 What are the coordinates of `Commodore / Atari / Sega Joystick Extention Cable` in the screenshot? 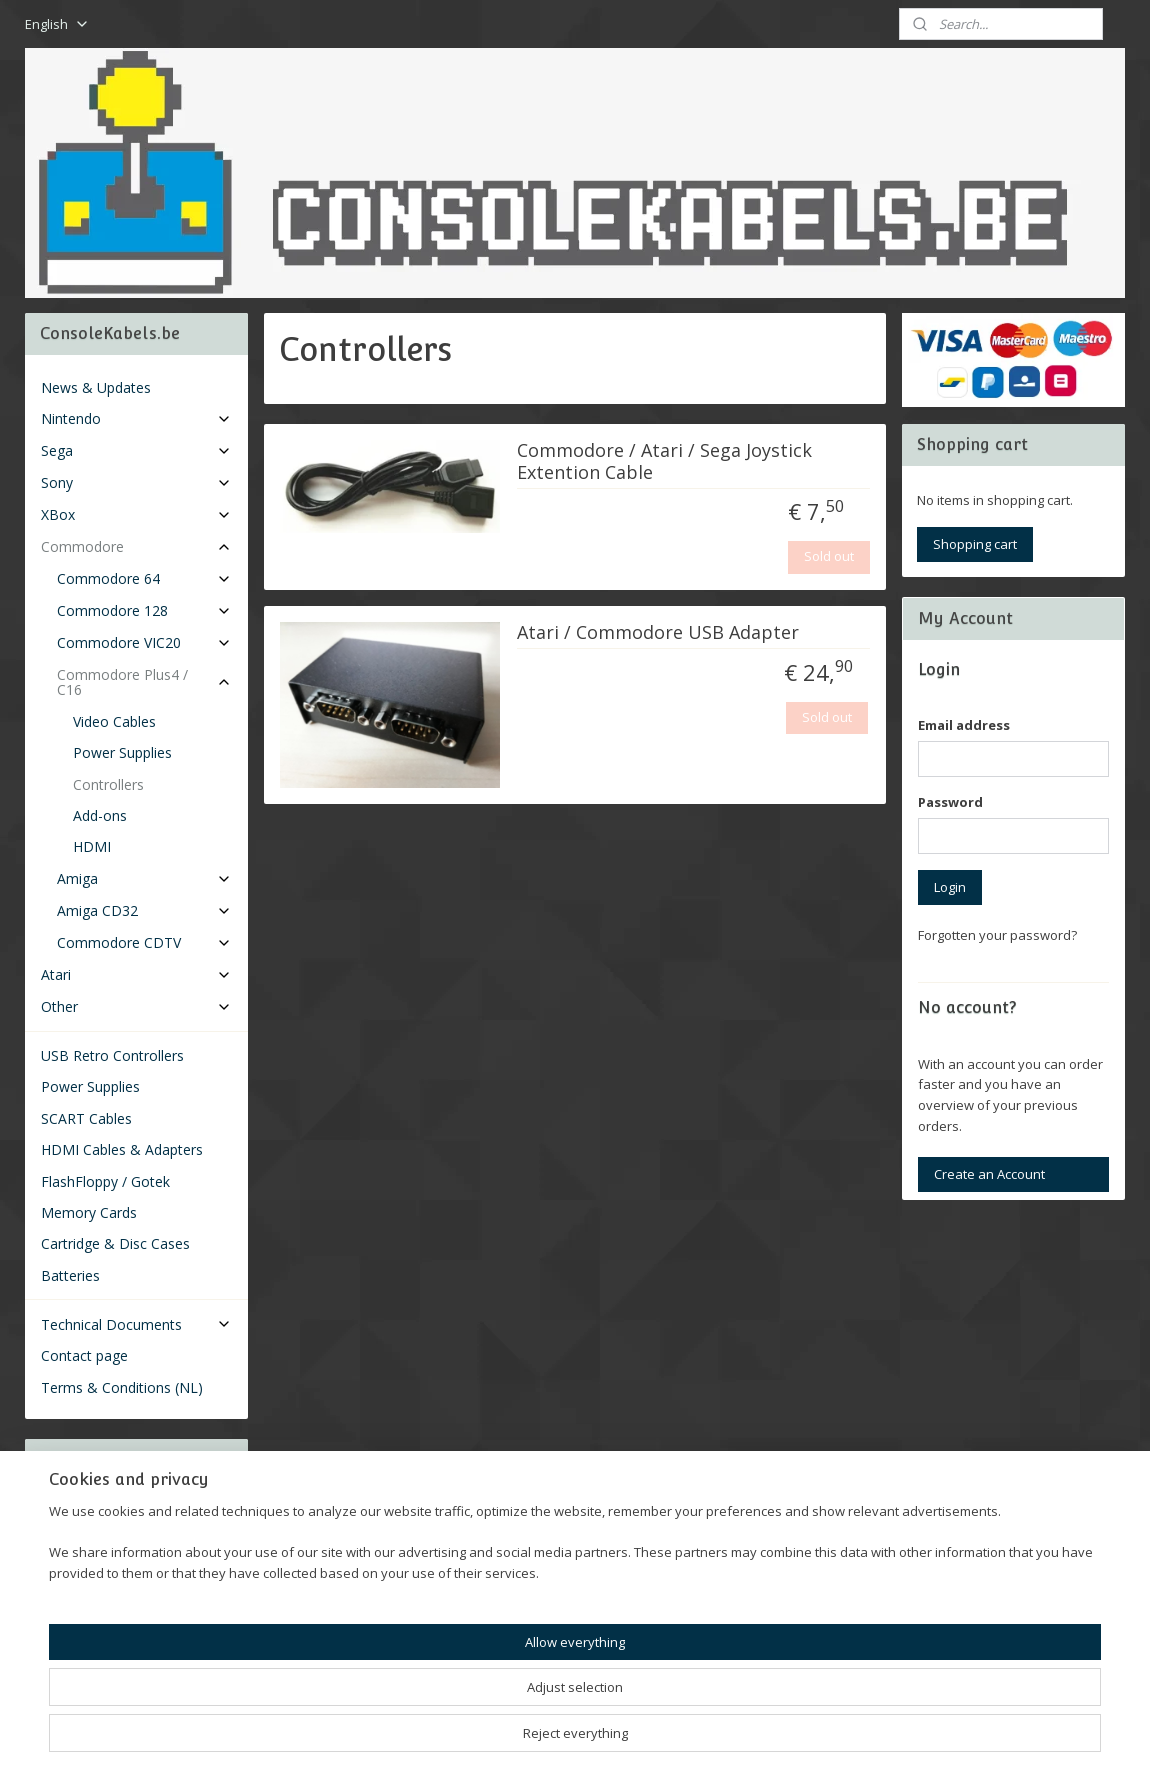 It's located at (664, 462).